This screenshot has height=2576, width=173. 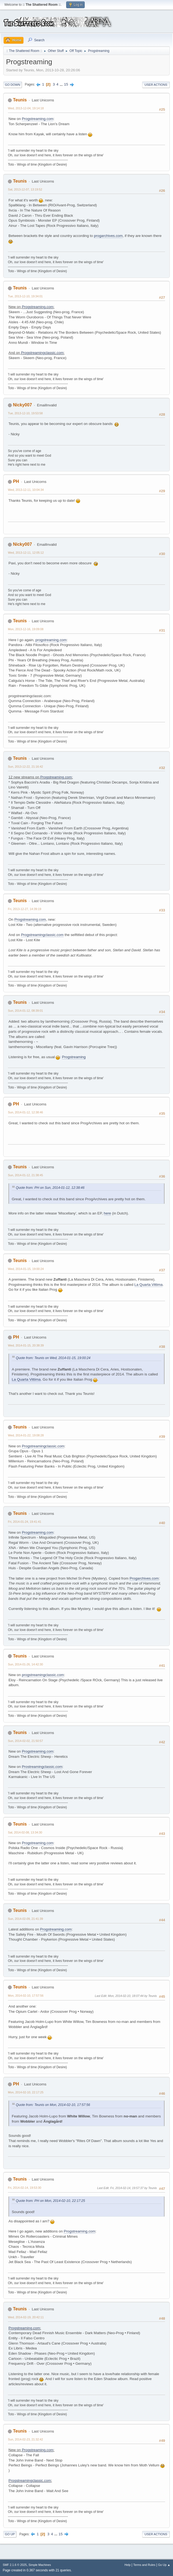 What do you see at coordinates (26, 108) in the screenshot?
I see `Wed, 2013-12-04, 19:14:18` at bounding box center [26, 108].